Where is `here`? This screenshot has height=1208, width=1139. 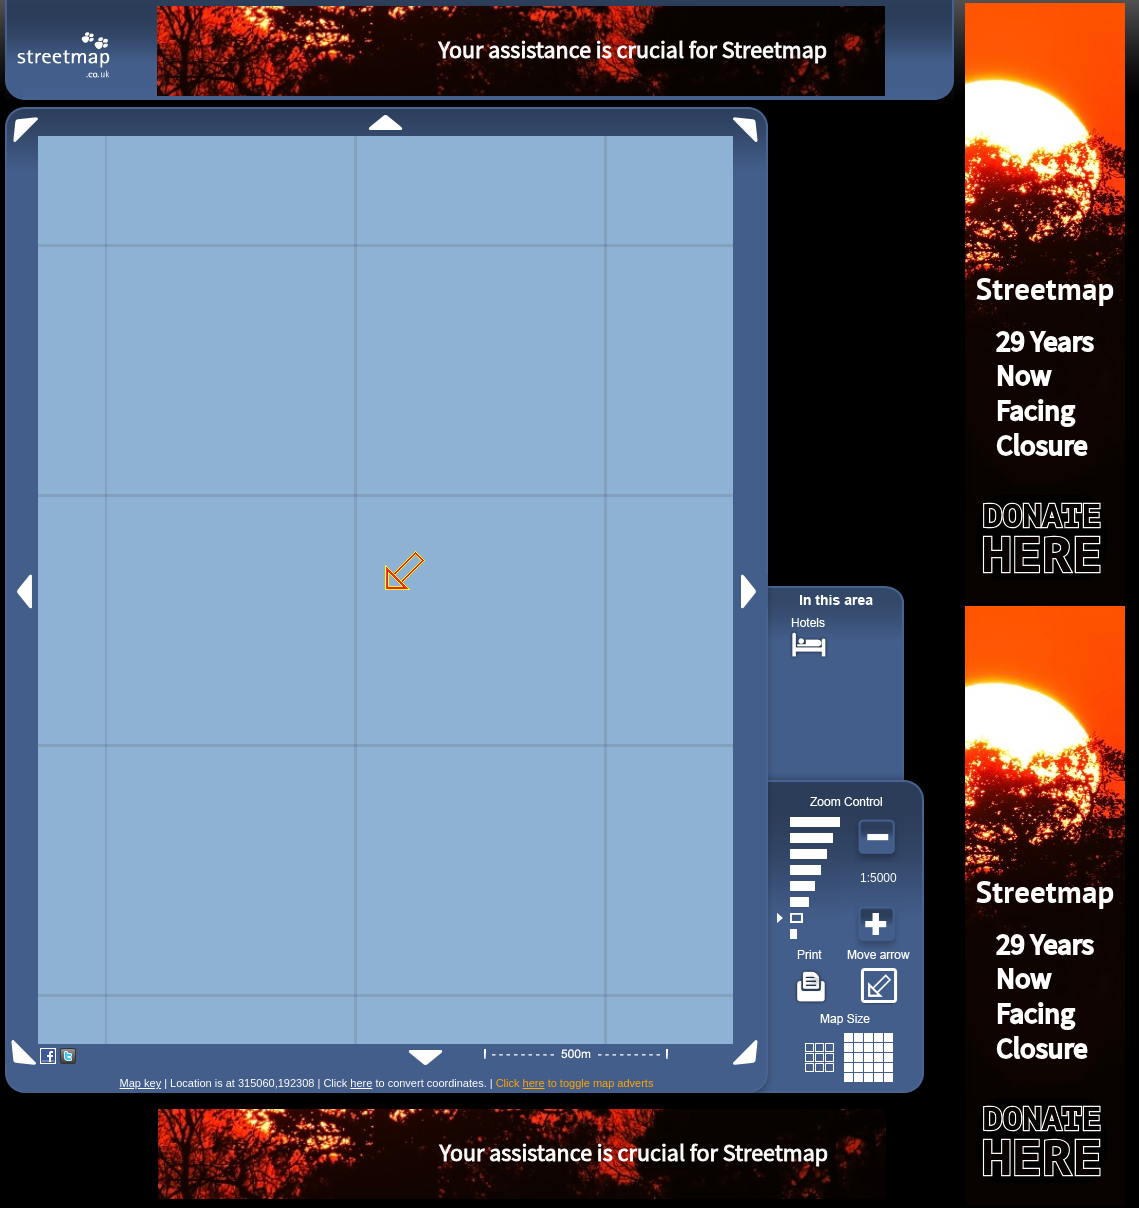
here is located at coordinates (361, 1083).